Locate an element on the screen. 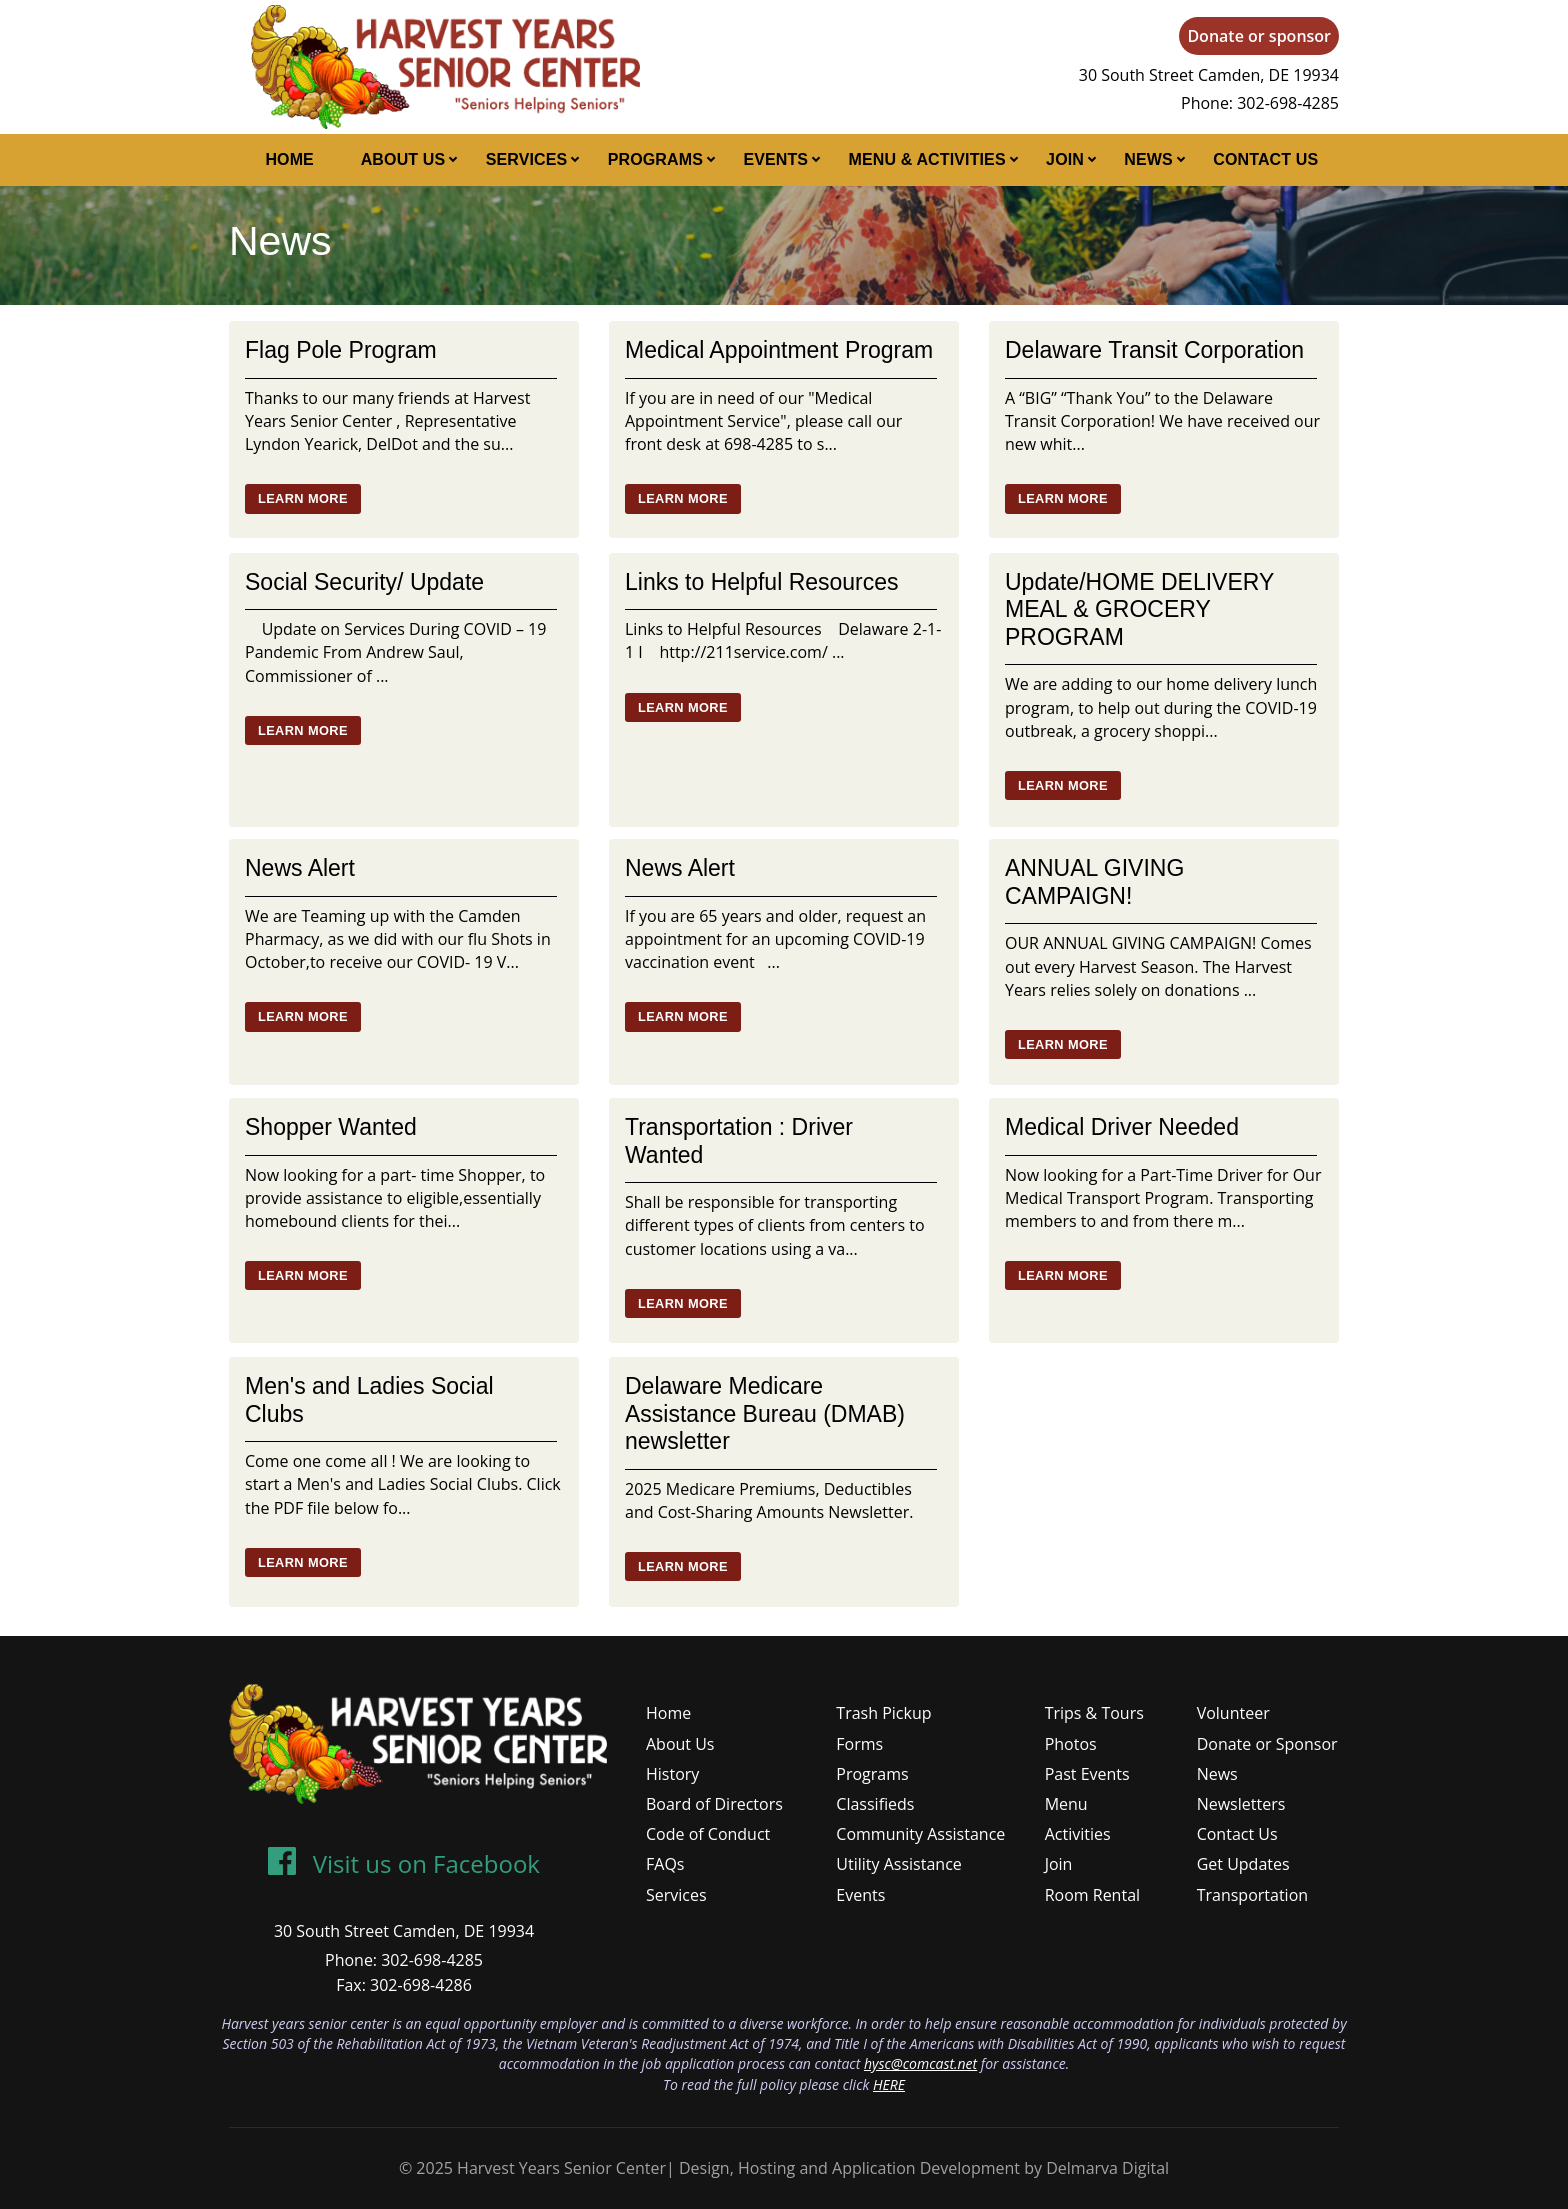  Trash Pickup is located at coordinates (883, 1713).